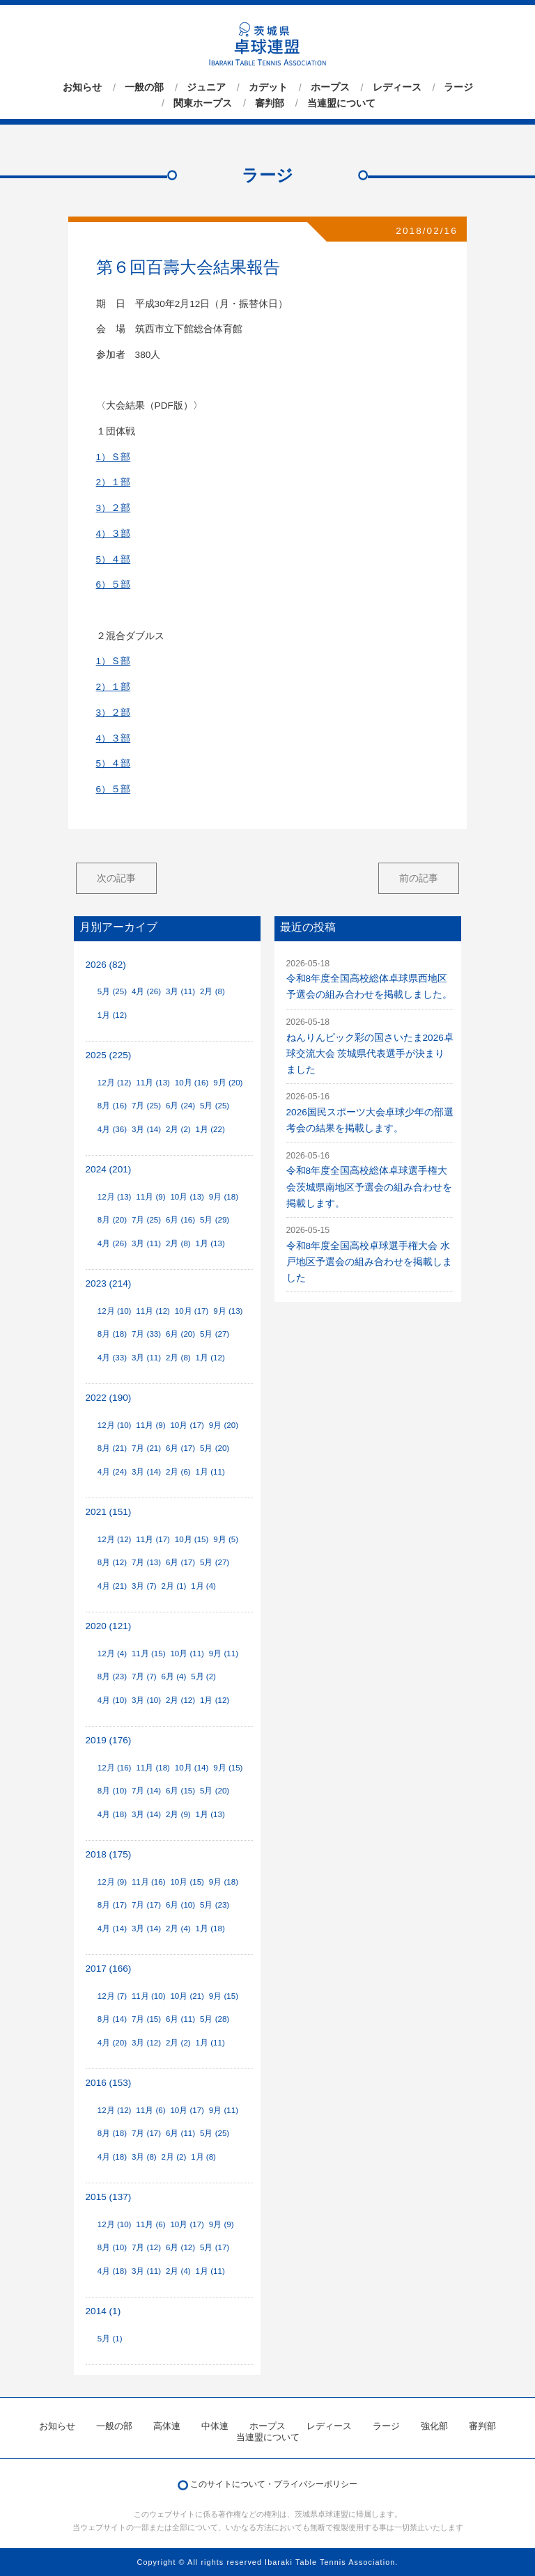 The width and height of the screenshot is (535, 2576). I want to click on 10月 (21), so click(187, 1996).